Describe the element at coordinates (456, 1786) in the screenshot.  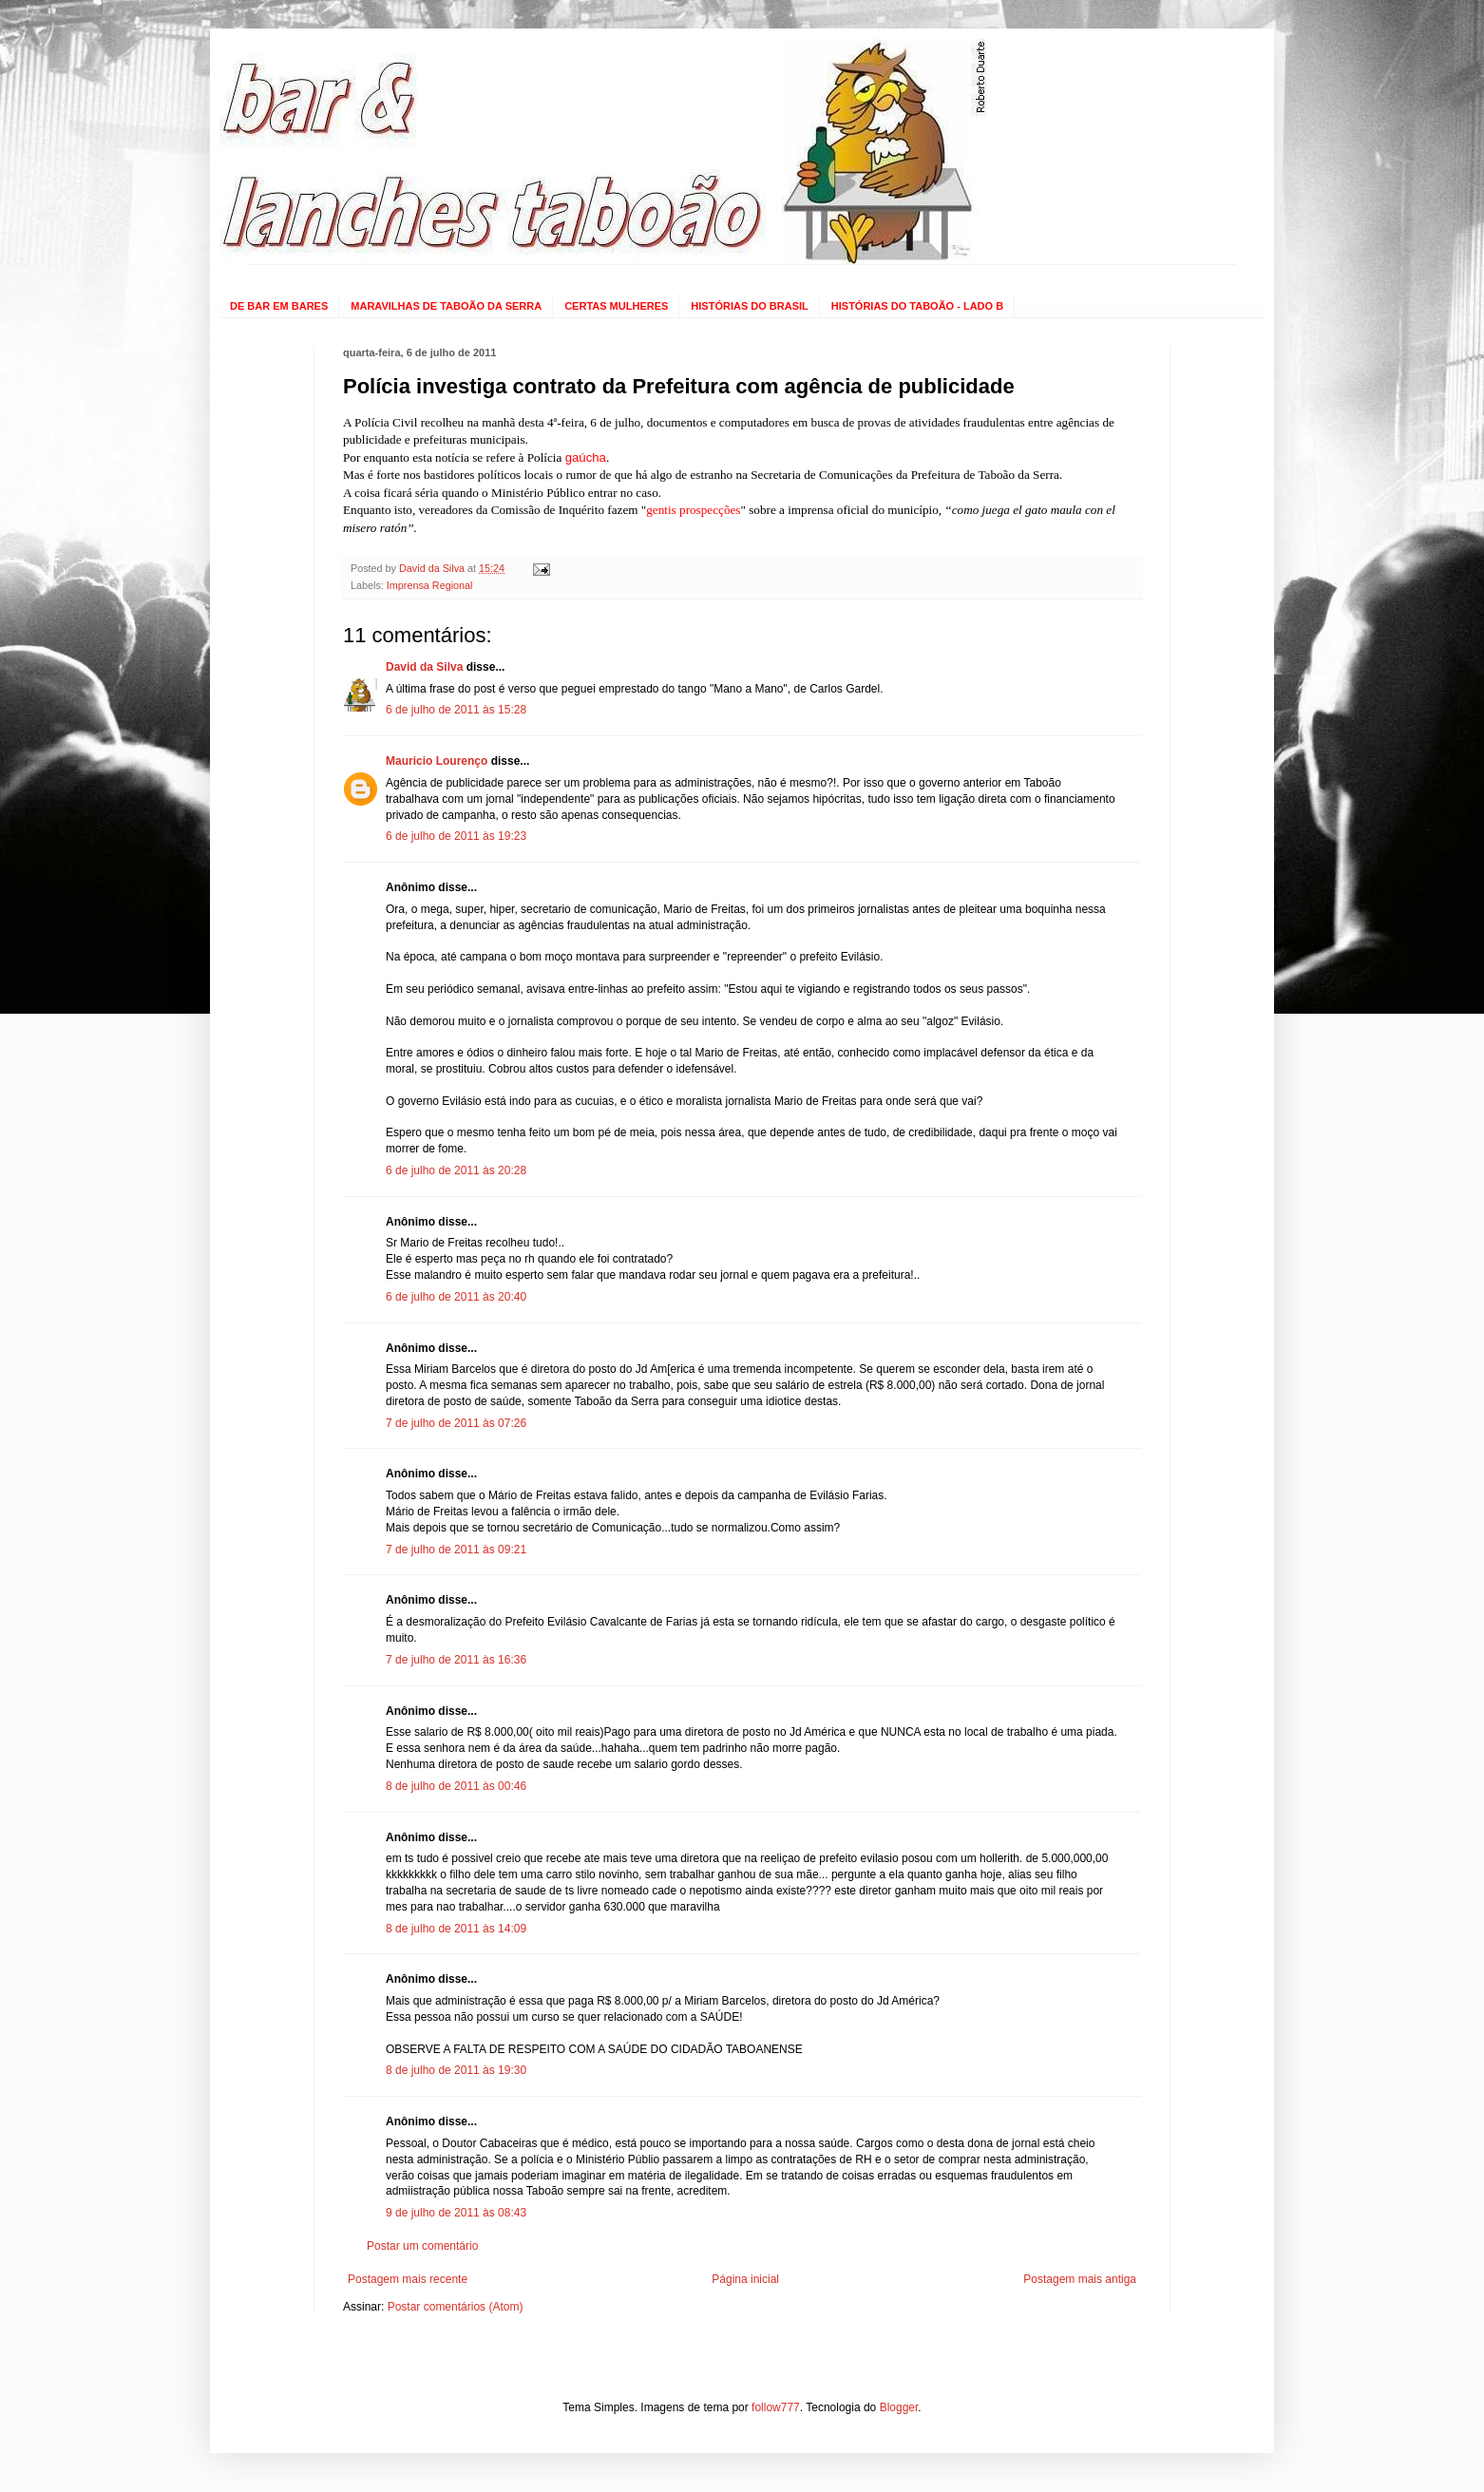
I see `8 de julho de 2011 às 00:46` at that location.